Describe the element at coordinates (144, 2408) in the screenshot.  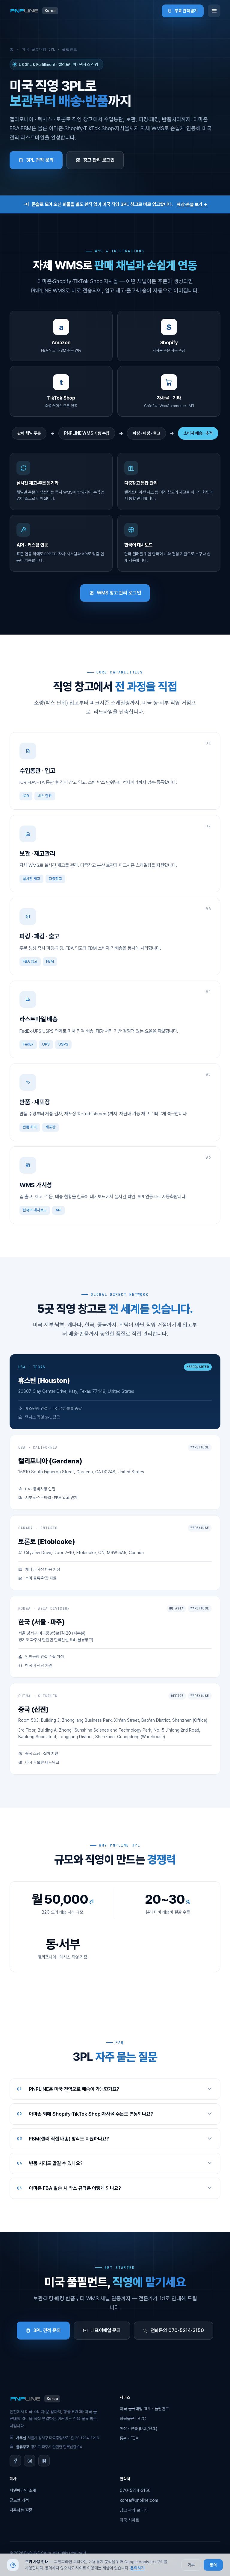
I see `미국 물류대행 3PL · 풀필먼트` at that location.